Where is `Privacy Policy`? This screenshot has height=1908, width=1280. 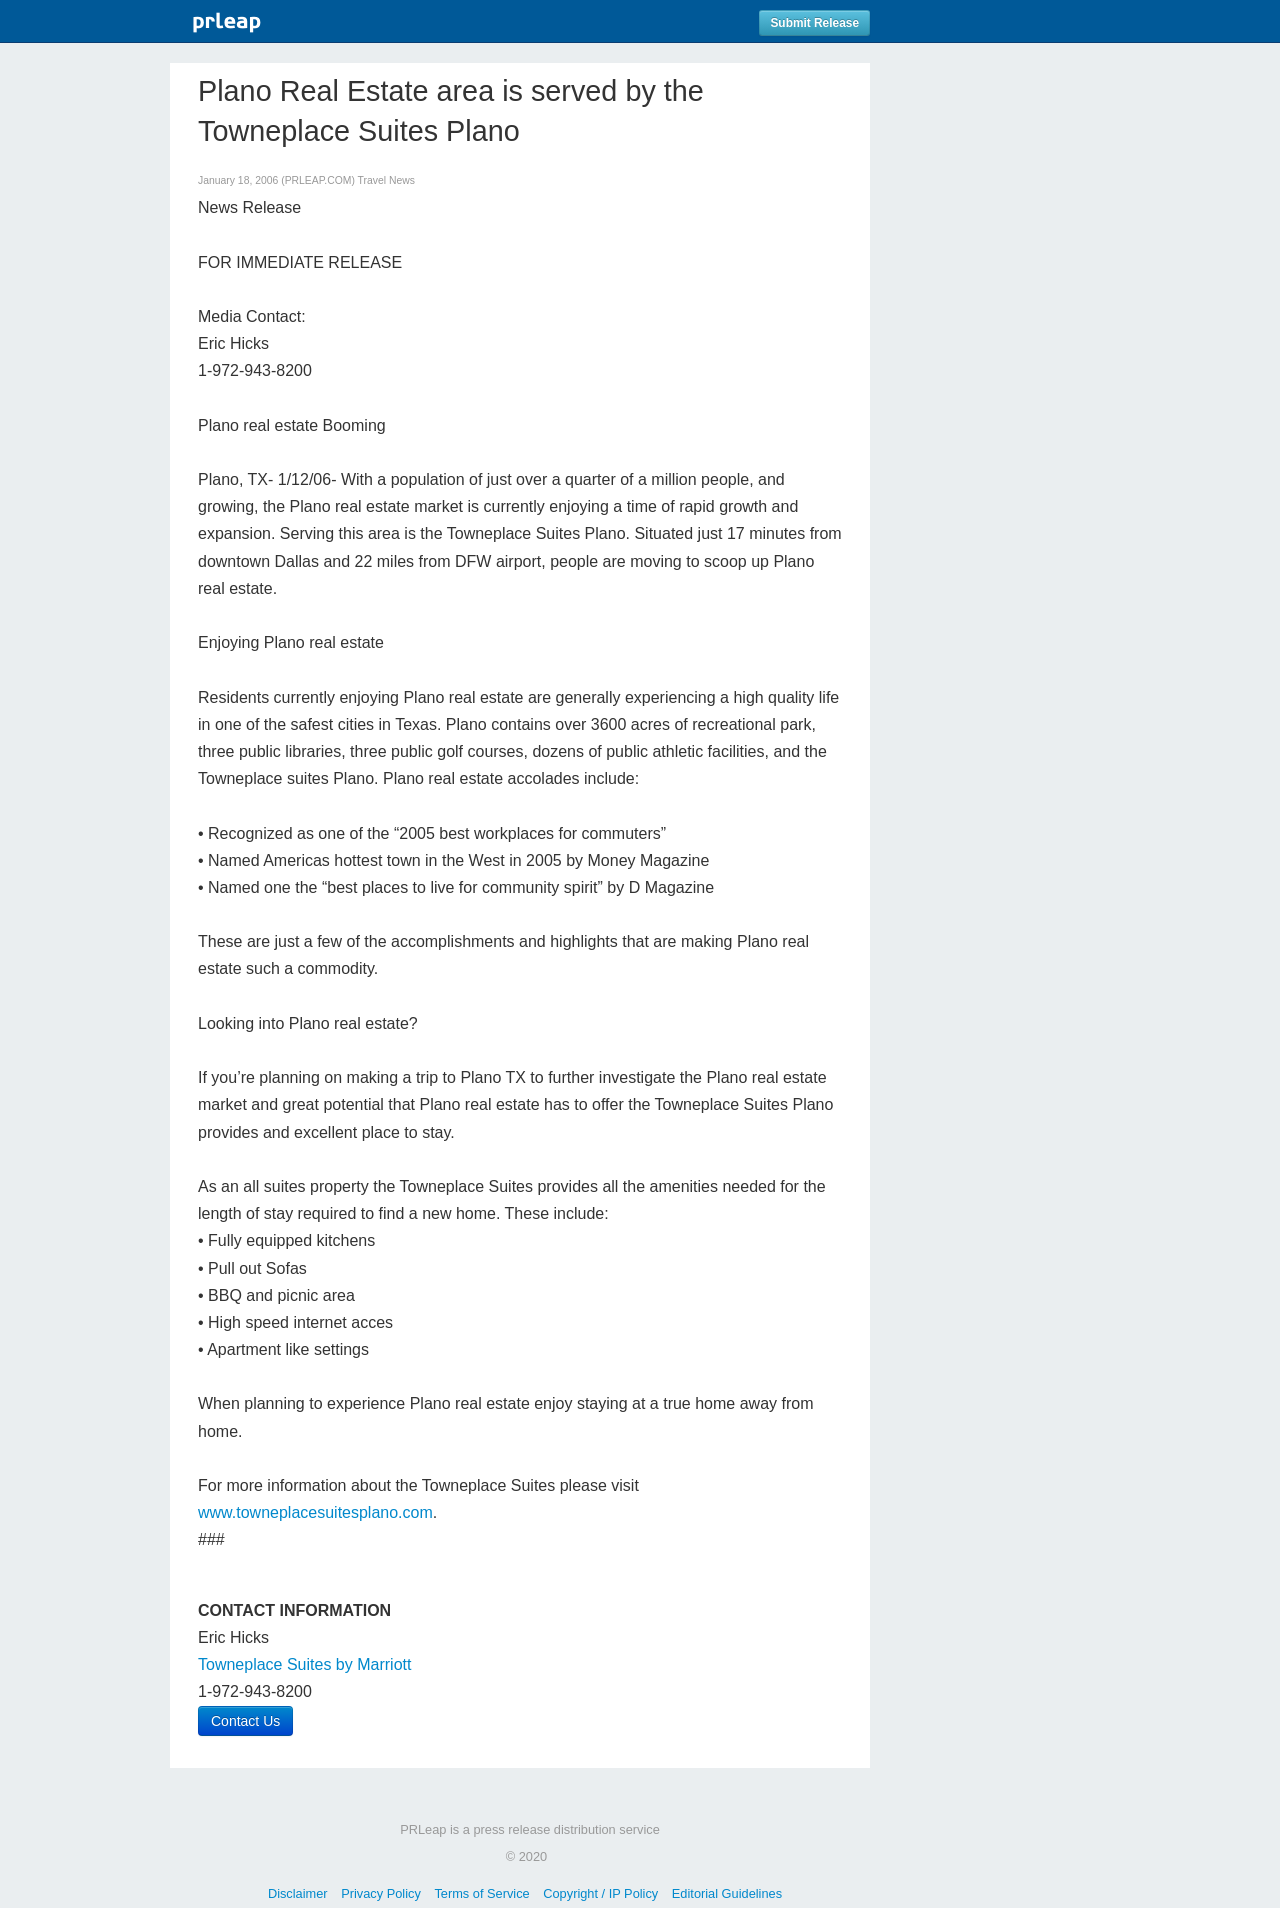 Privacy Policy is located at coordinates (381, 1893).